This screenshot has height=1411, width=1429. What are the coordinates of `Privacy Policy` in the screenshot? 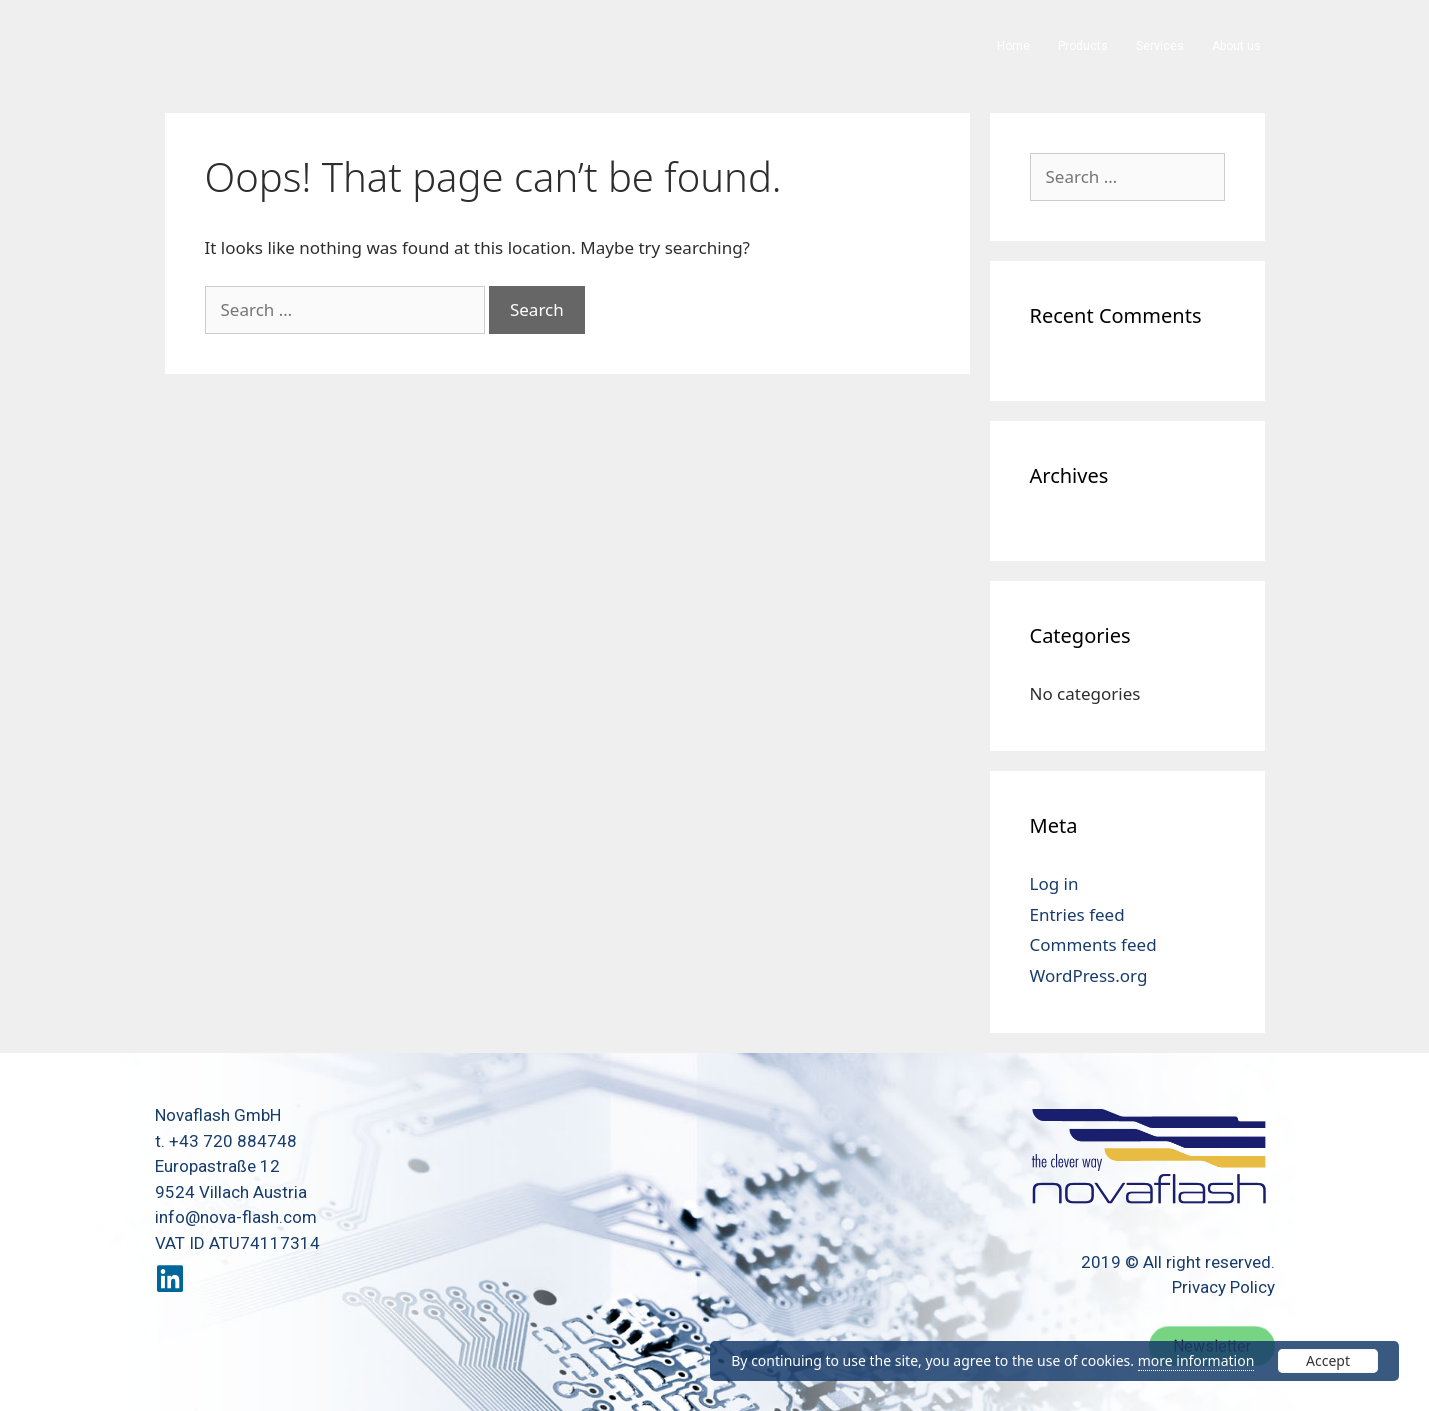 It's located at (1223, 1287).